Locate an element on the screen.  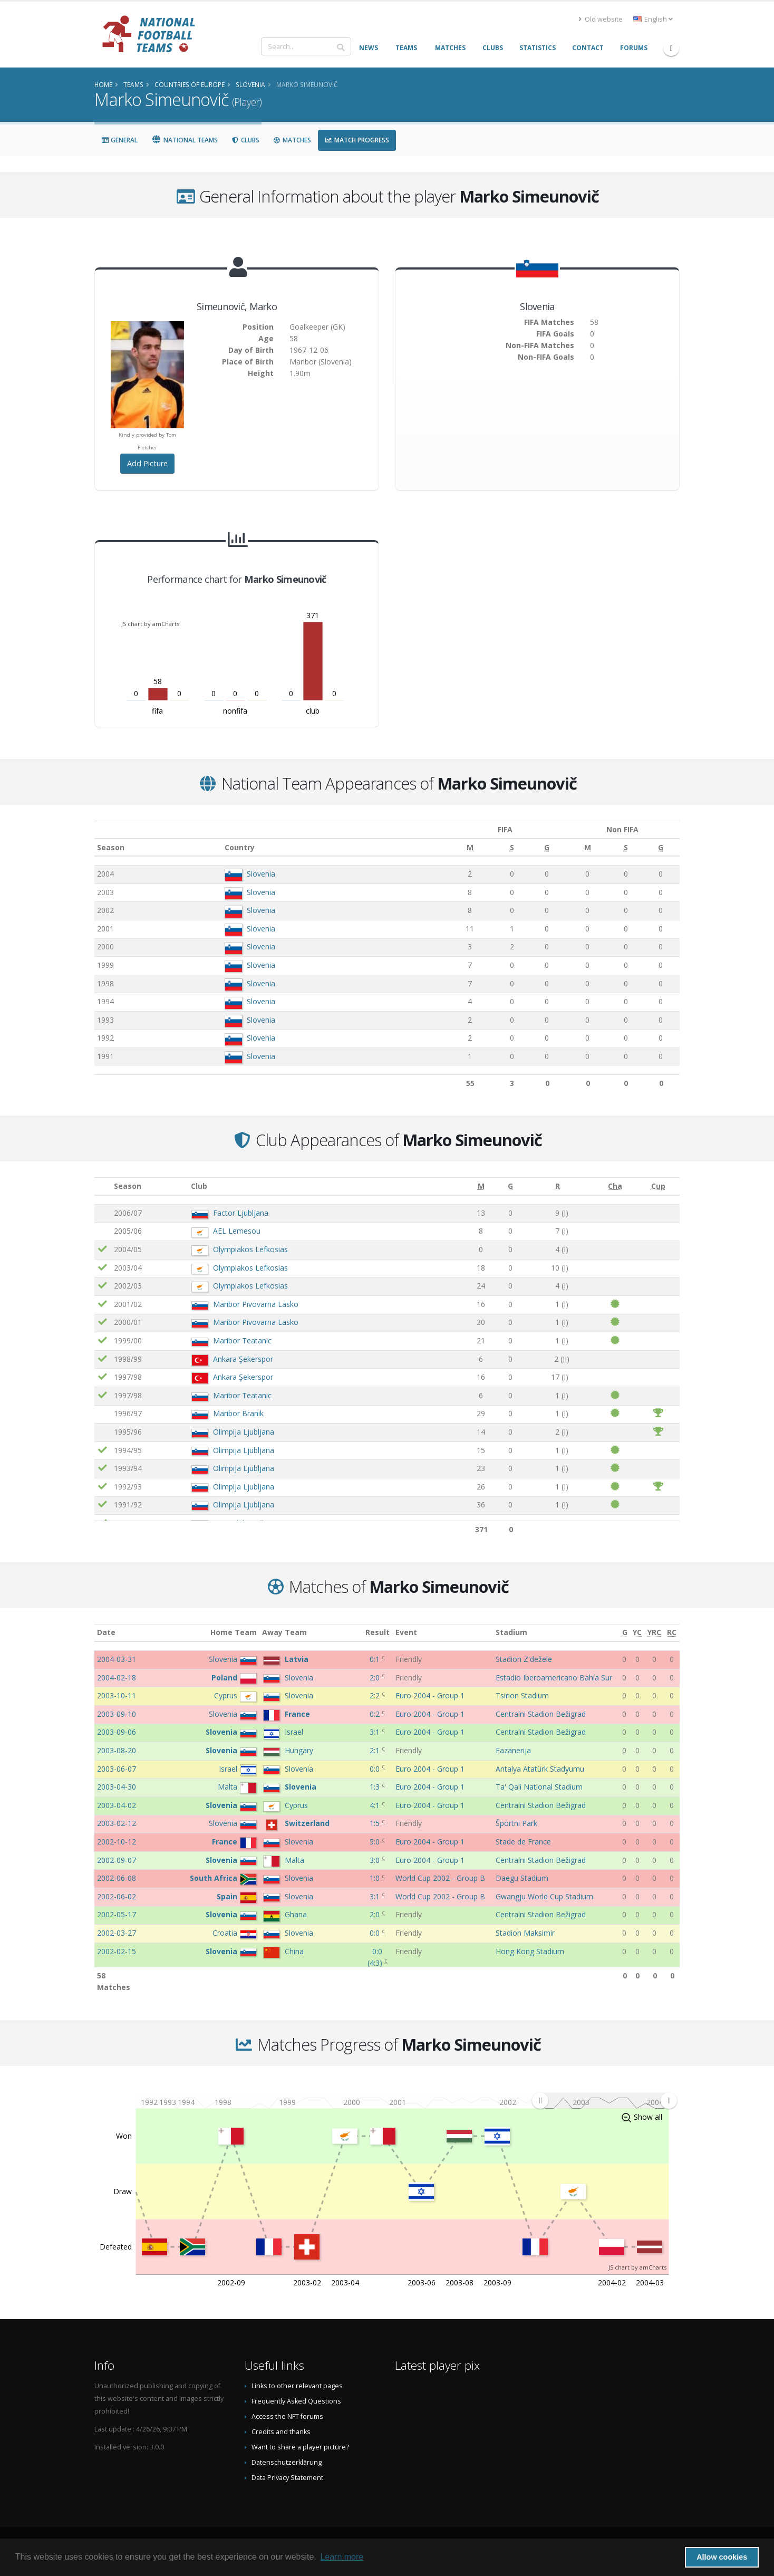
Add Picture is located at coordinates (147, 463).